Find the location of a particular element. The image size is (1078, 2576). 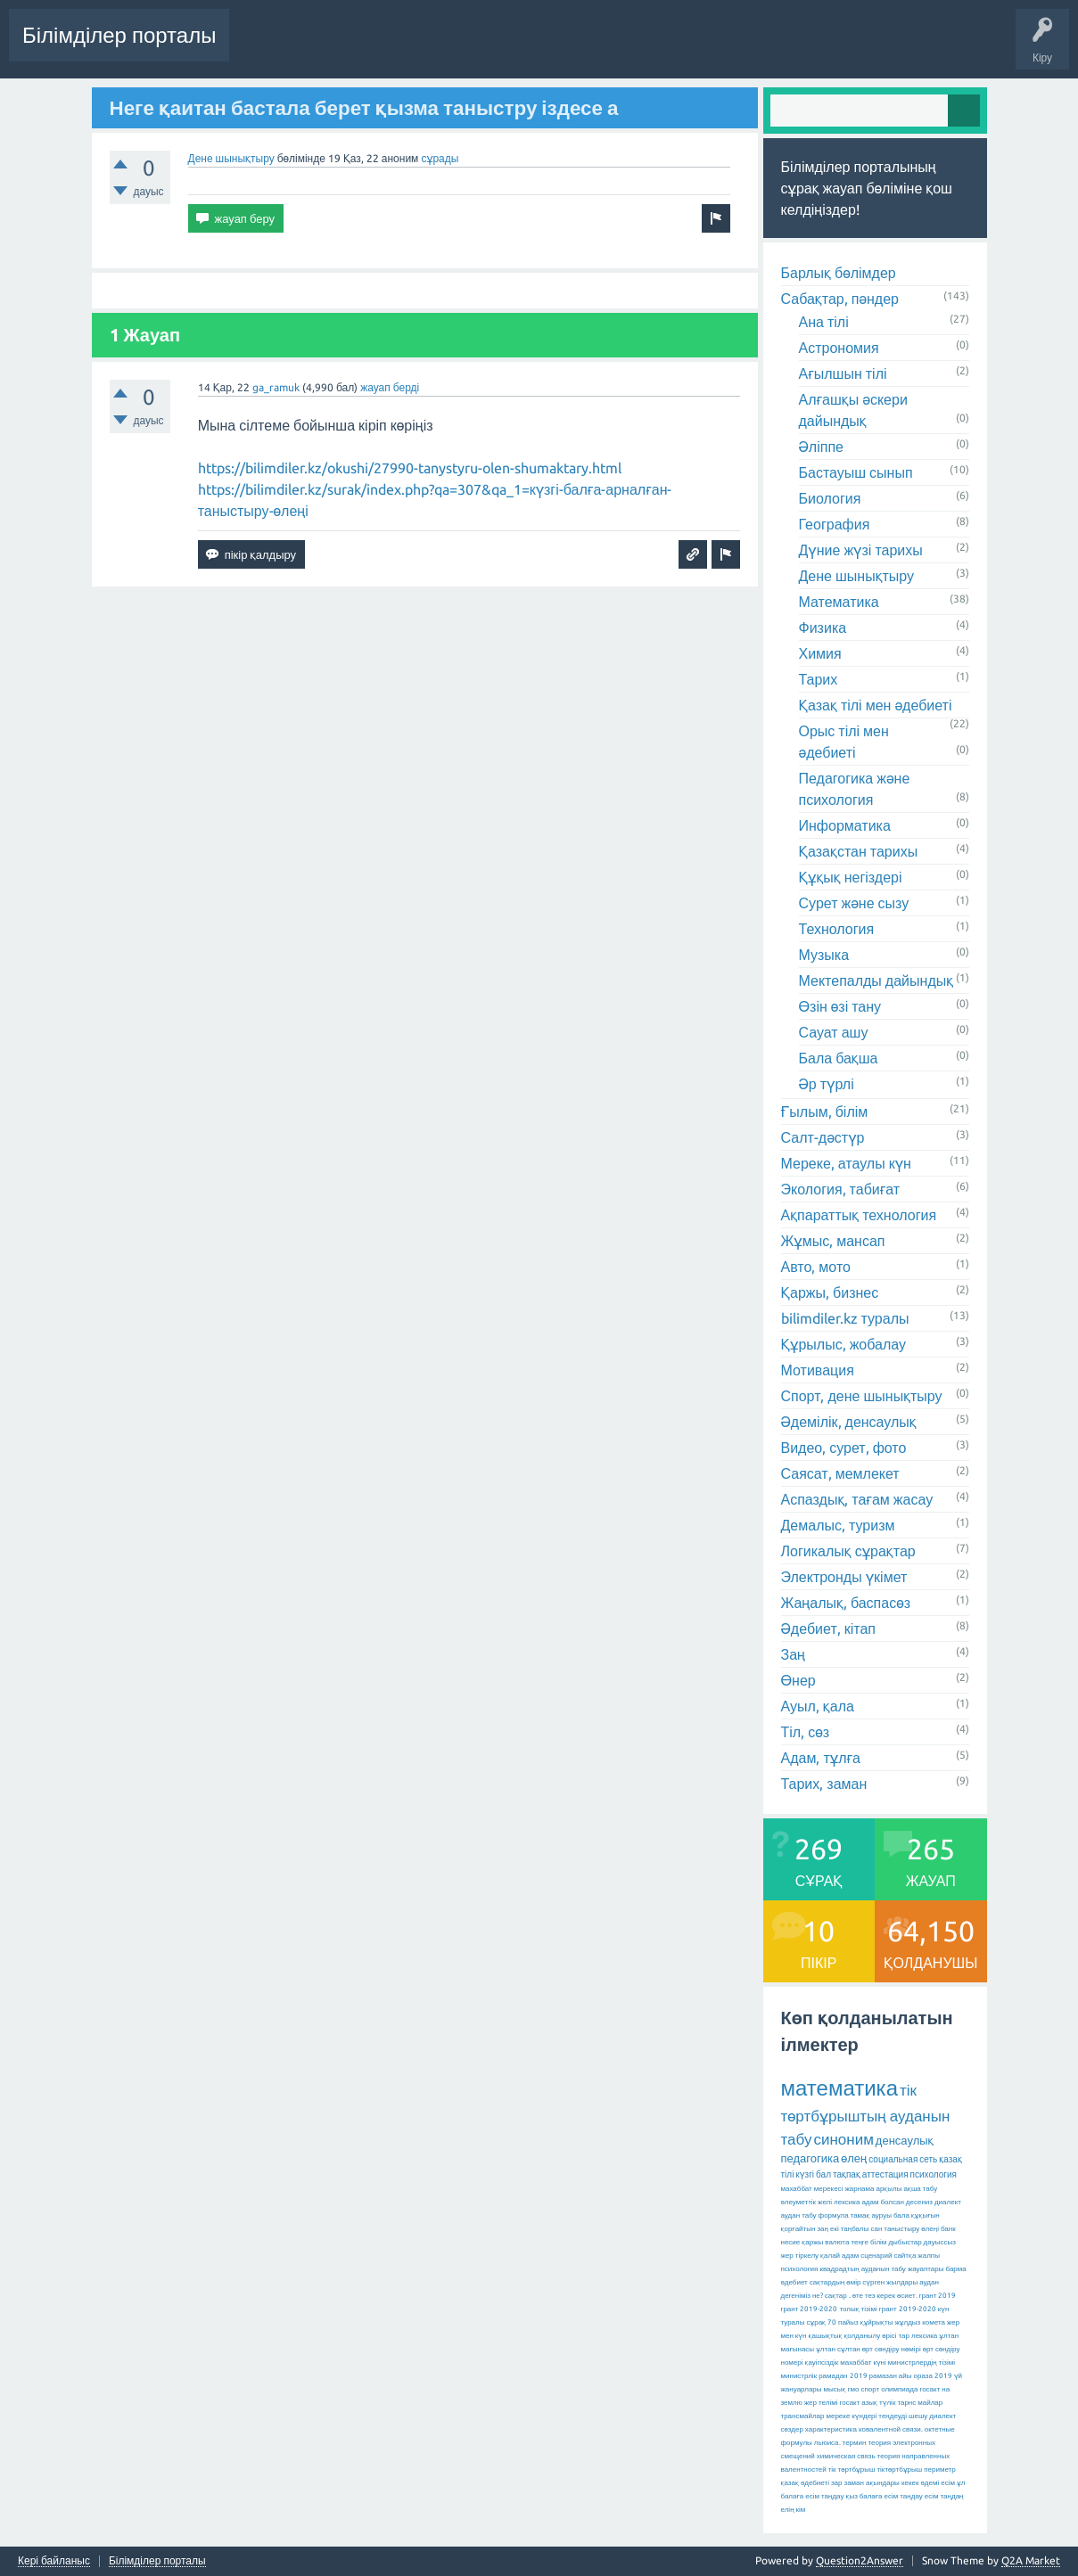

дауыссыз is located at coordinates (940, 2242).